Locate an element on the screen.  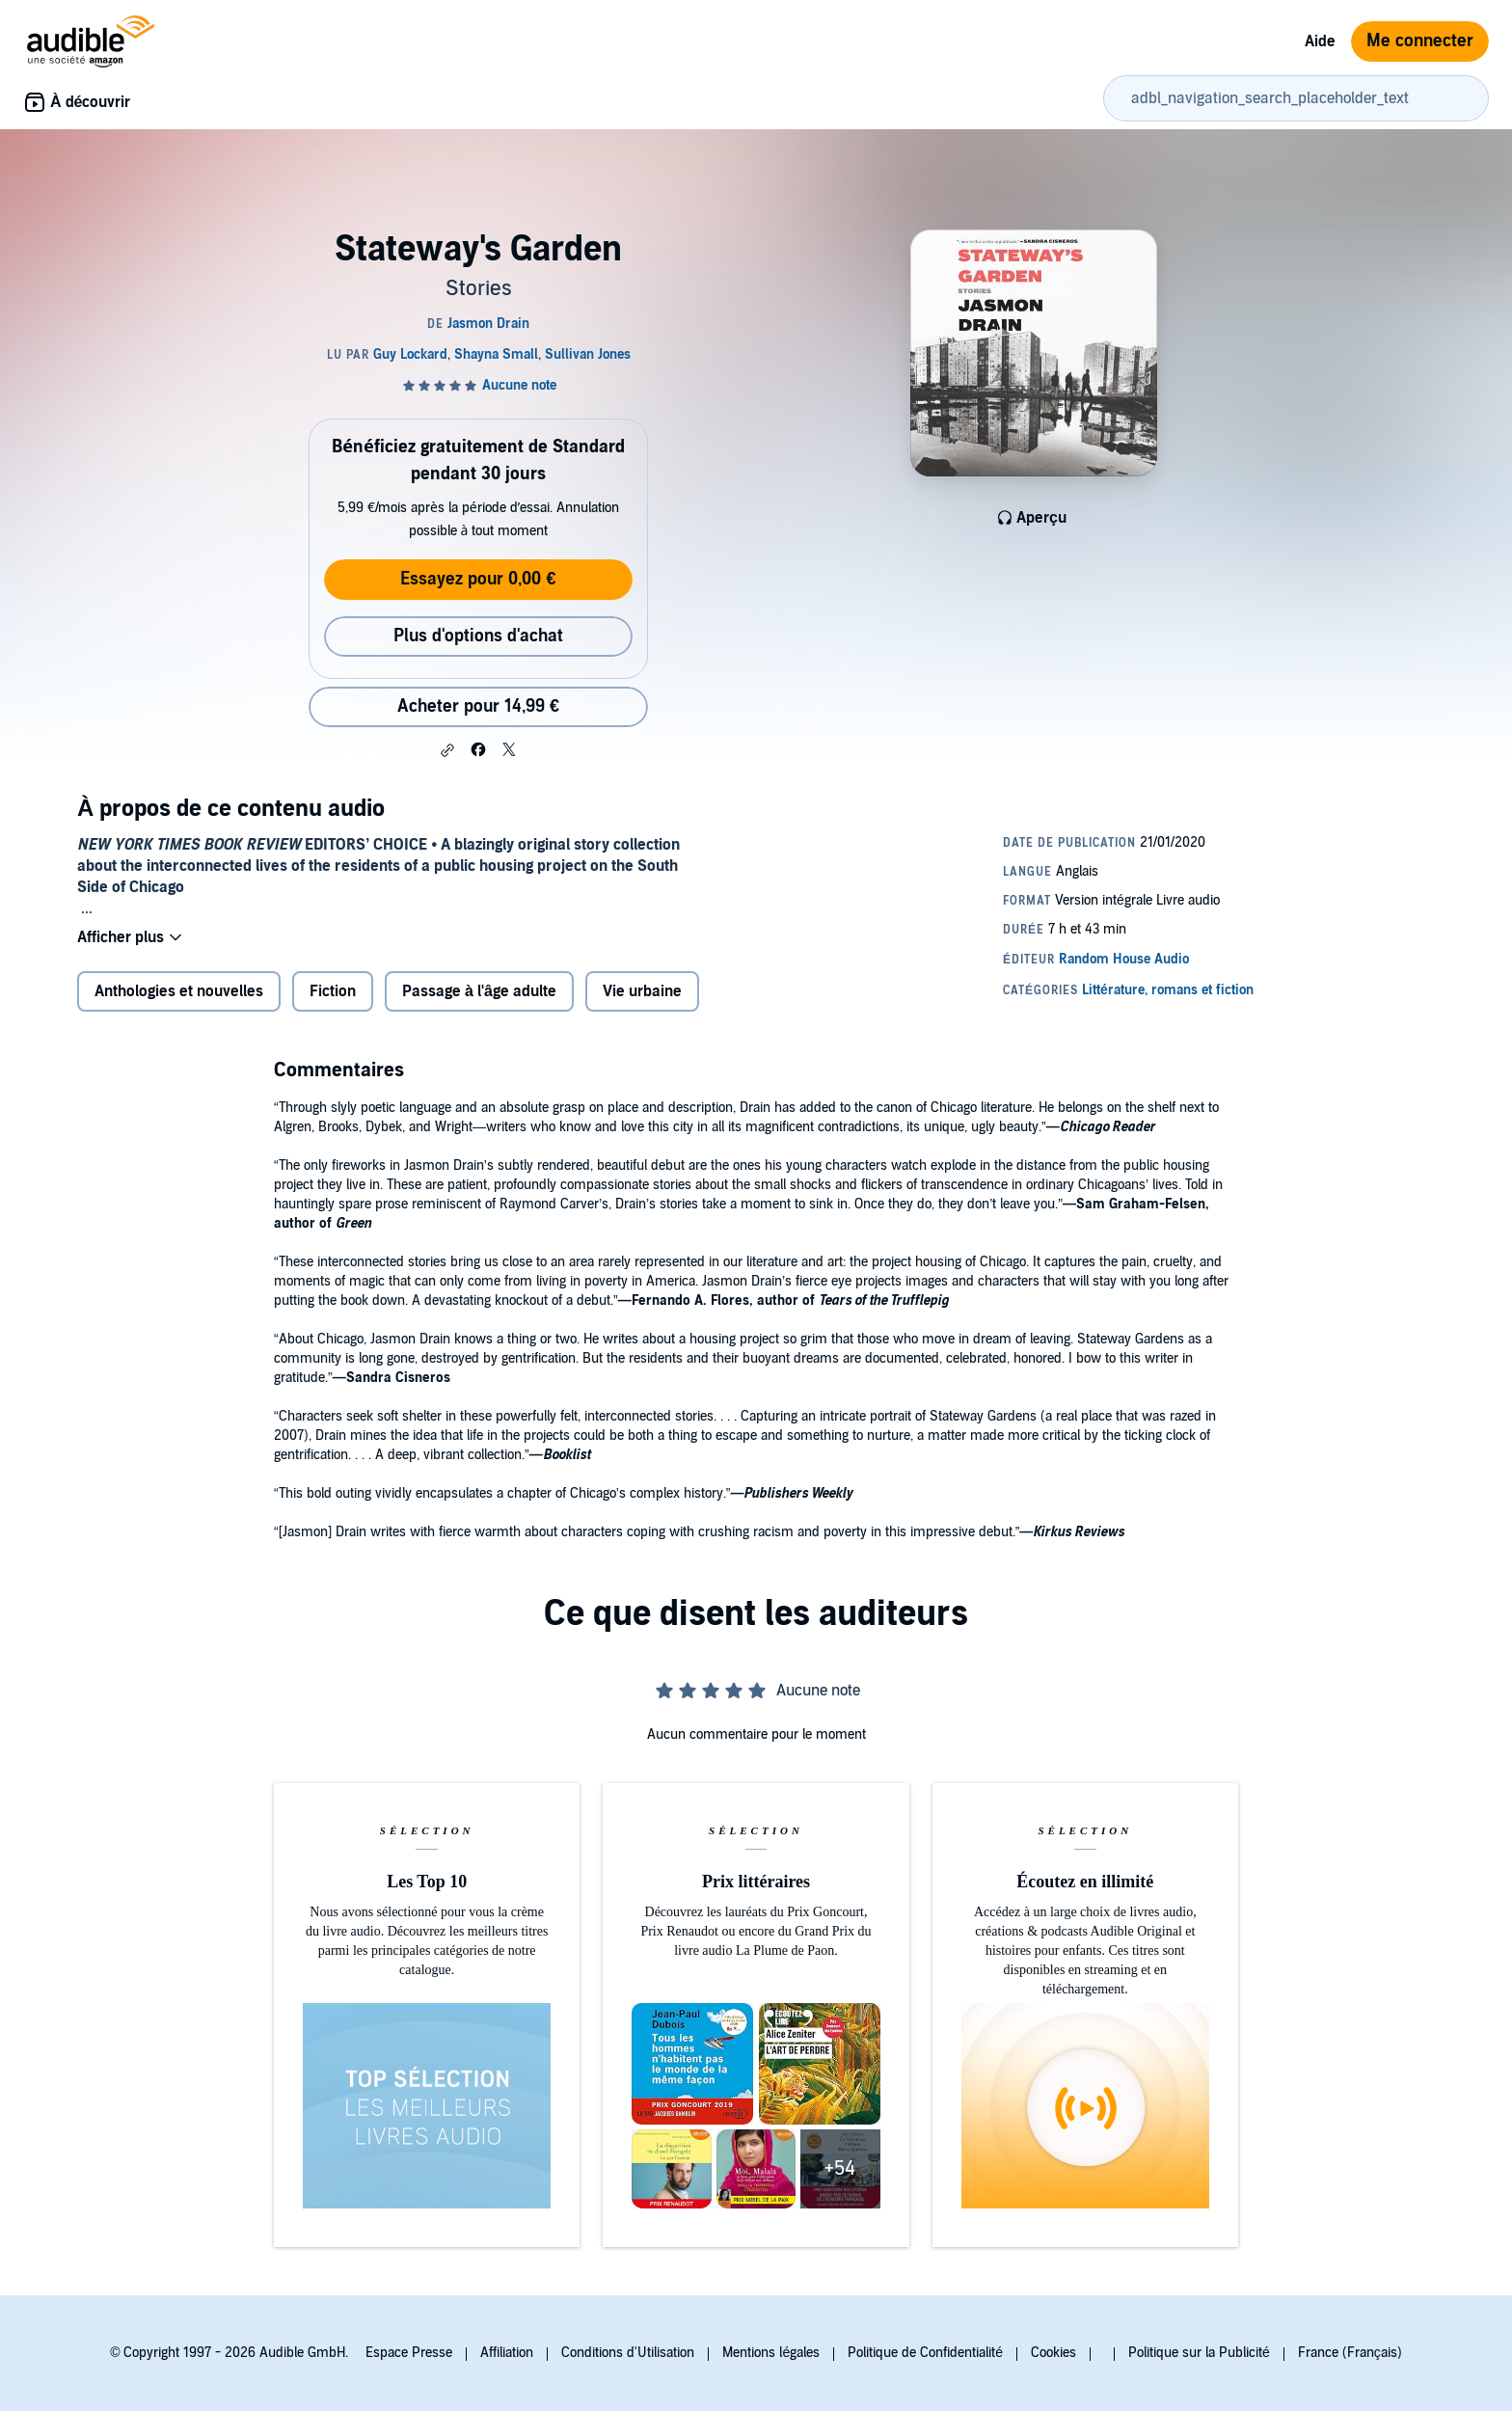
Me connecter is located at coordinates (1419, 41).